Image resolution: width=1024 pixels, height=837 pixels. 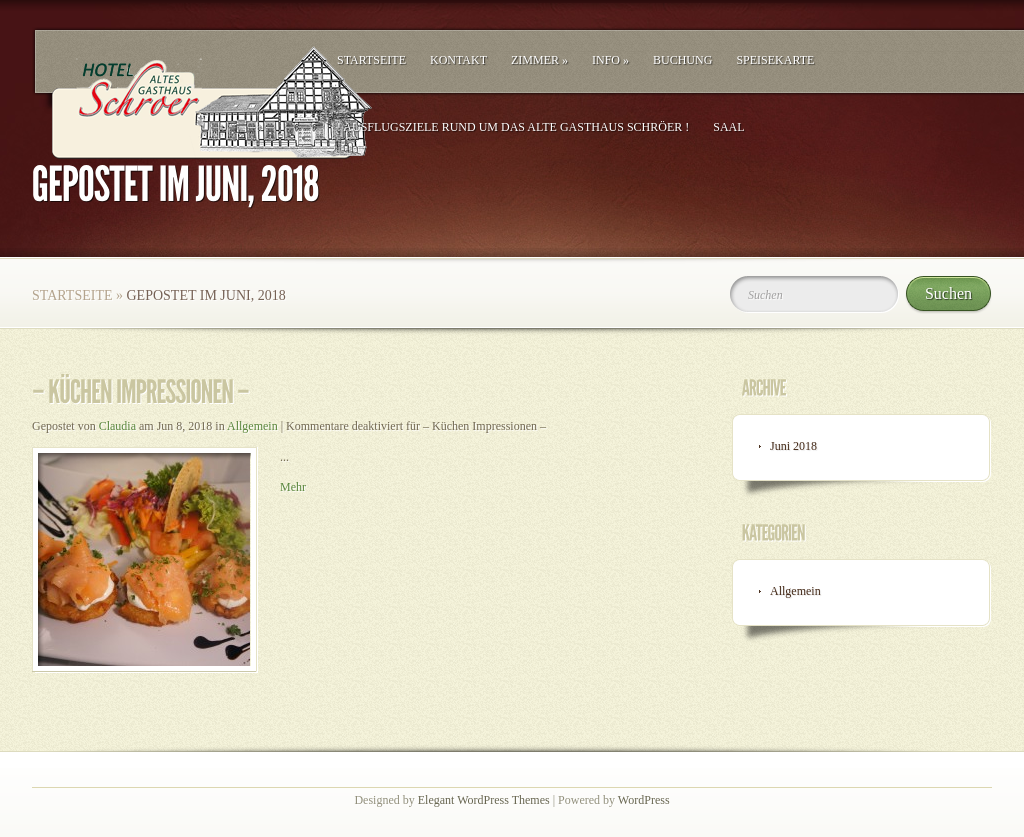 I want to click on Startseite, so click(x=371, y=60).